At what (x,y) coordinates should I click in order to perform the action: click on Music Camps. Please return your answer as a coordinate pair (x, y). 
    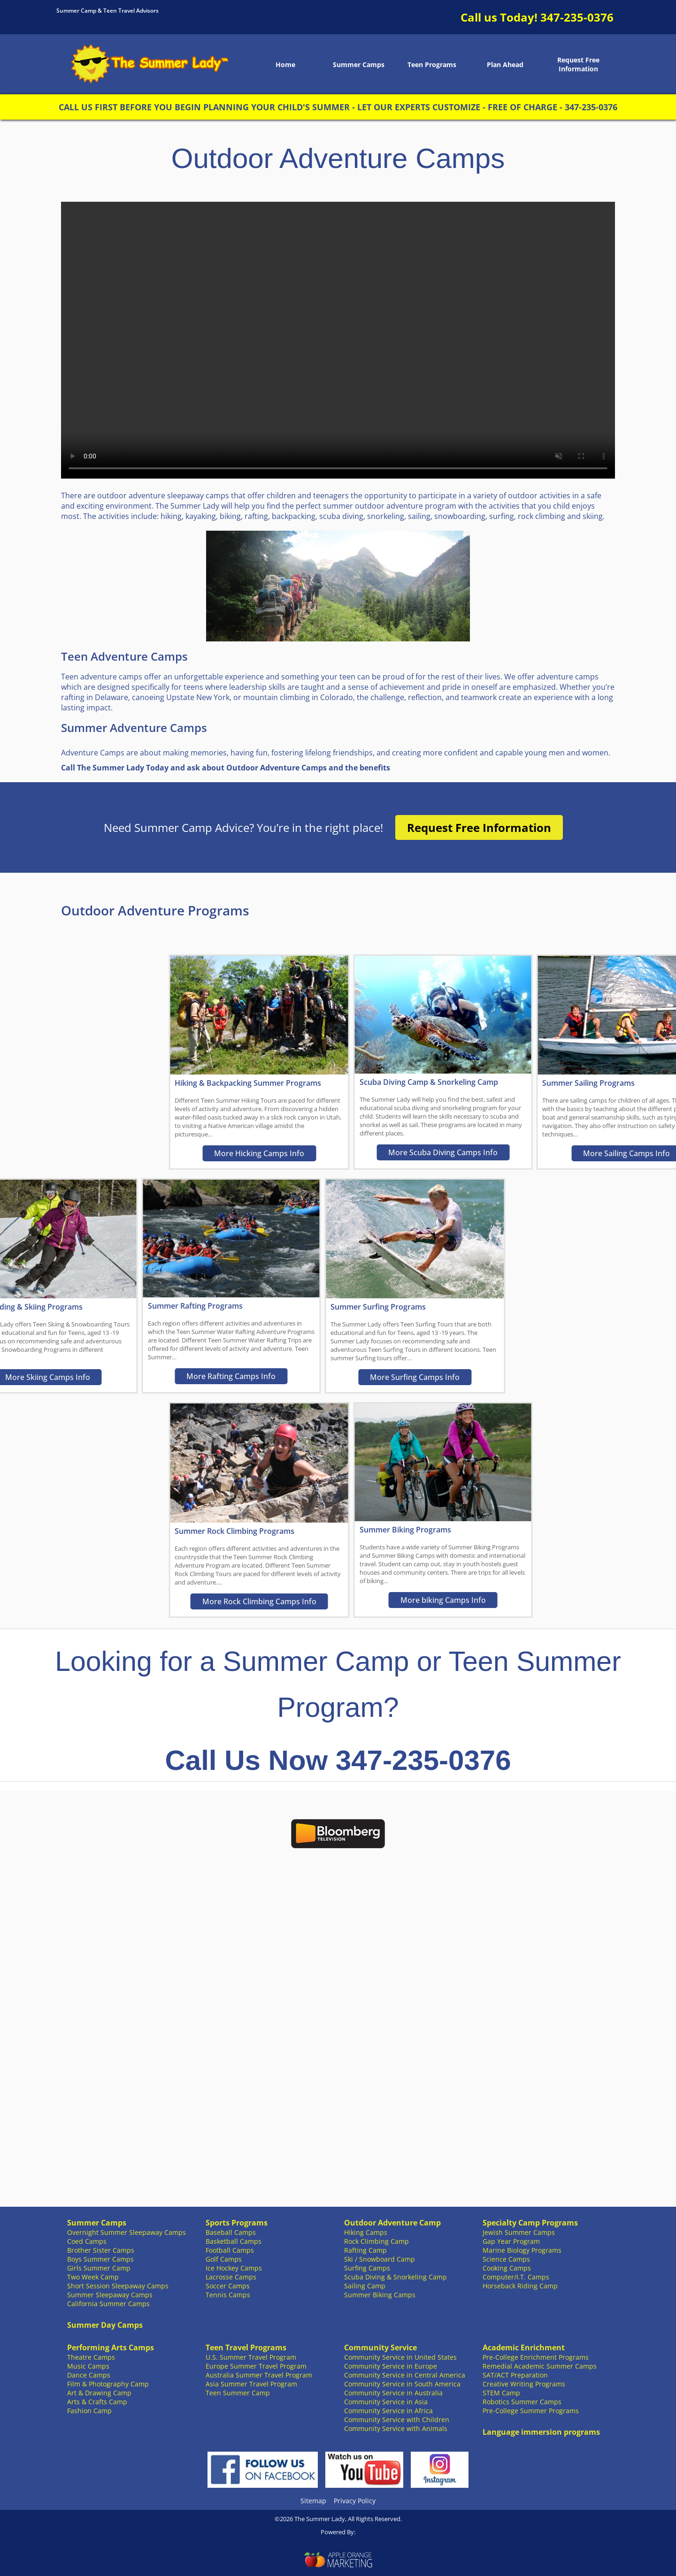
    Looking at the image, I should click on (88, 2366).